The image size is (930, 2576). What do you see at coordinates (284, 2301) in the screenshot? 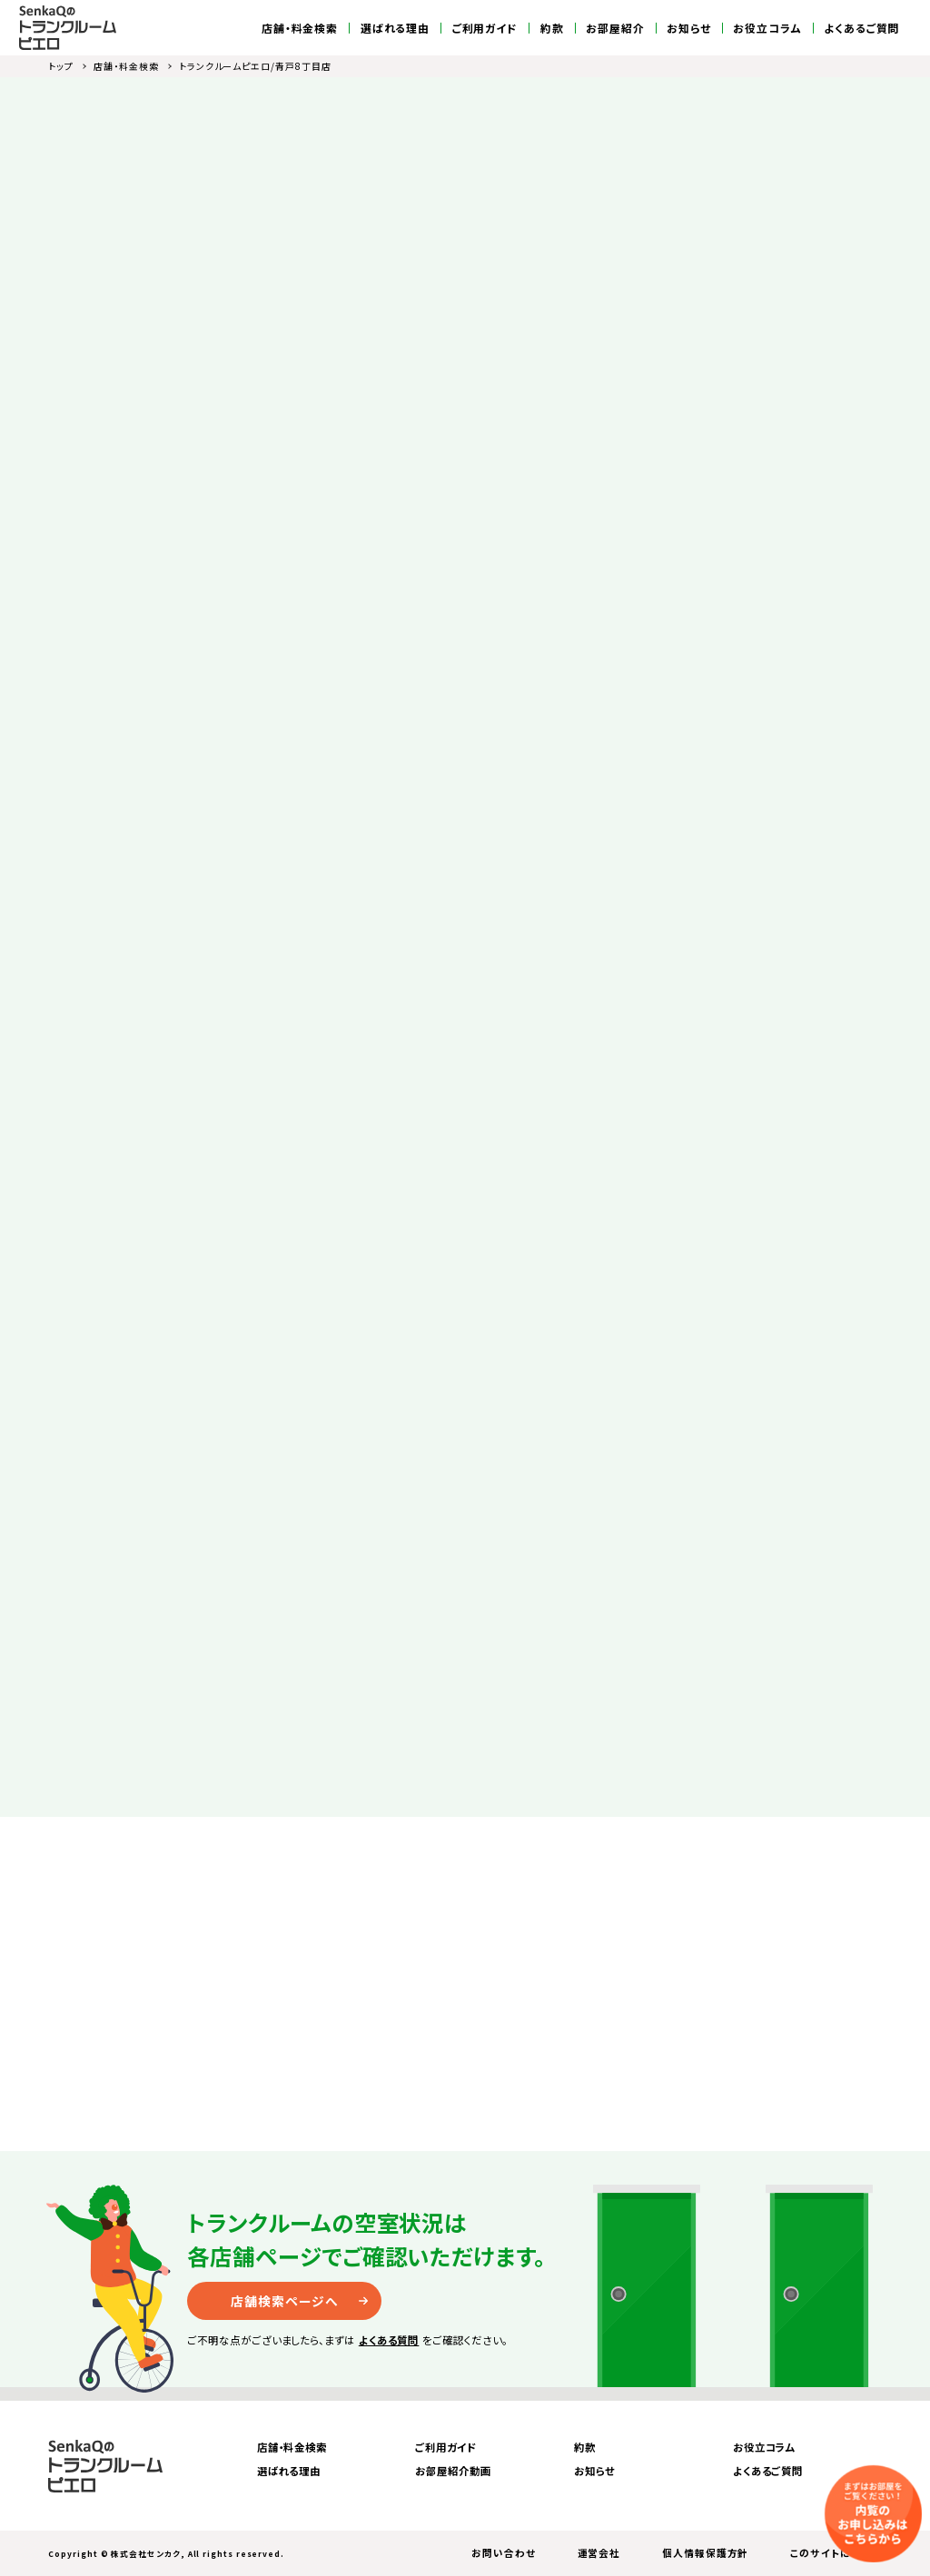
I see `店舗検索ページへ` at bounding box center [284, 2301].